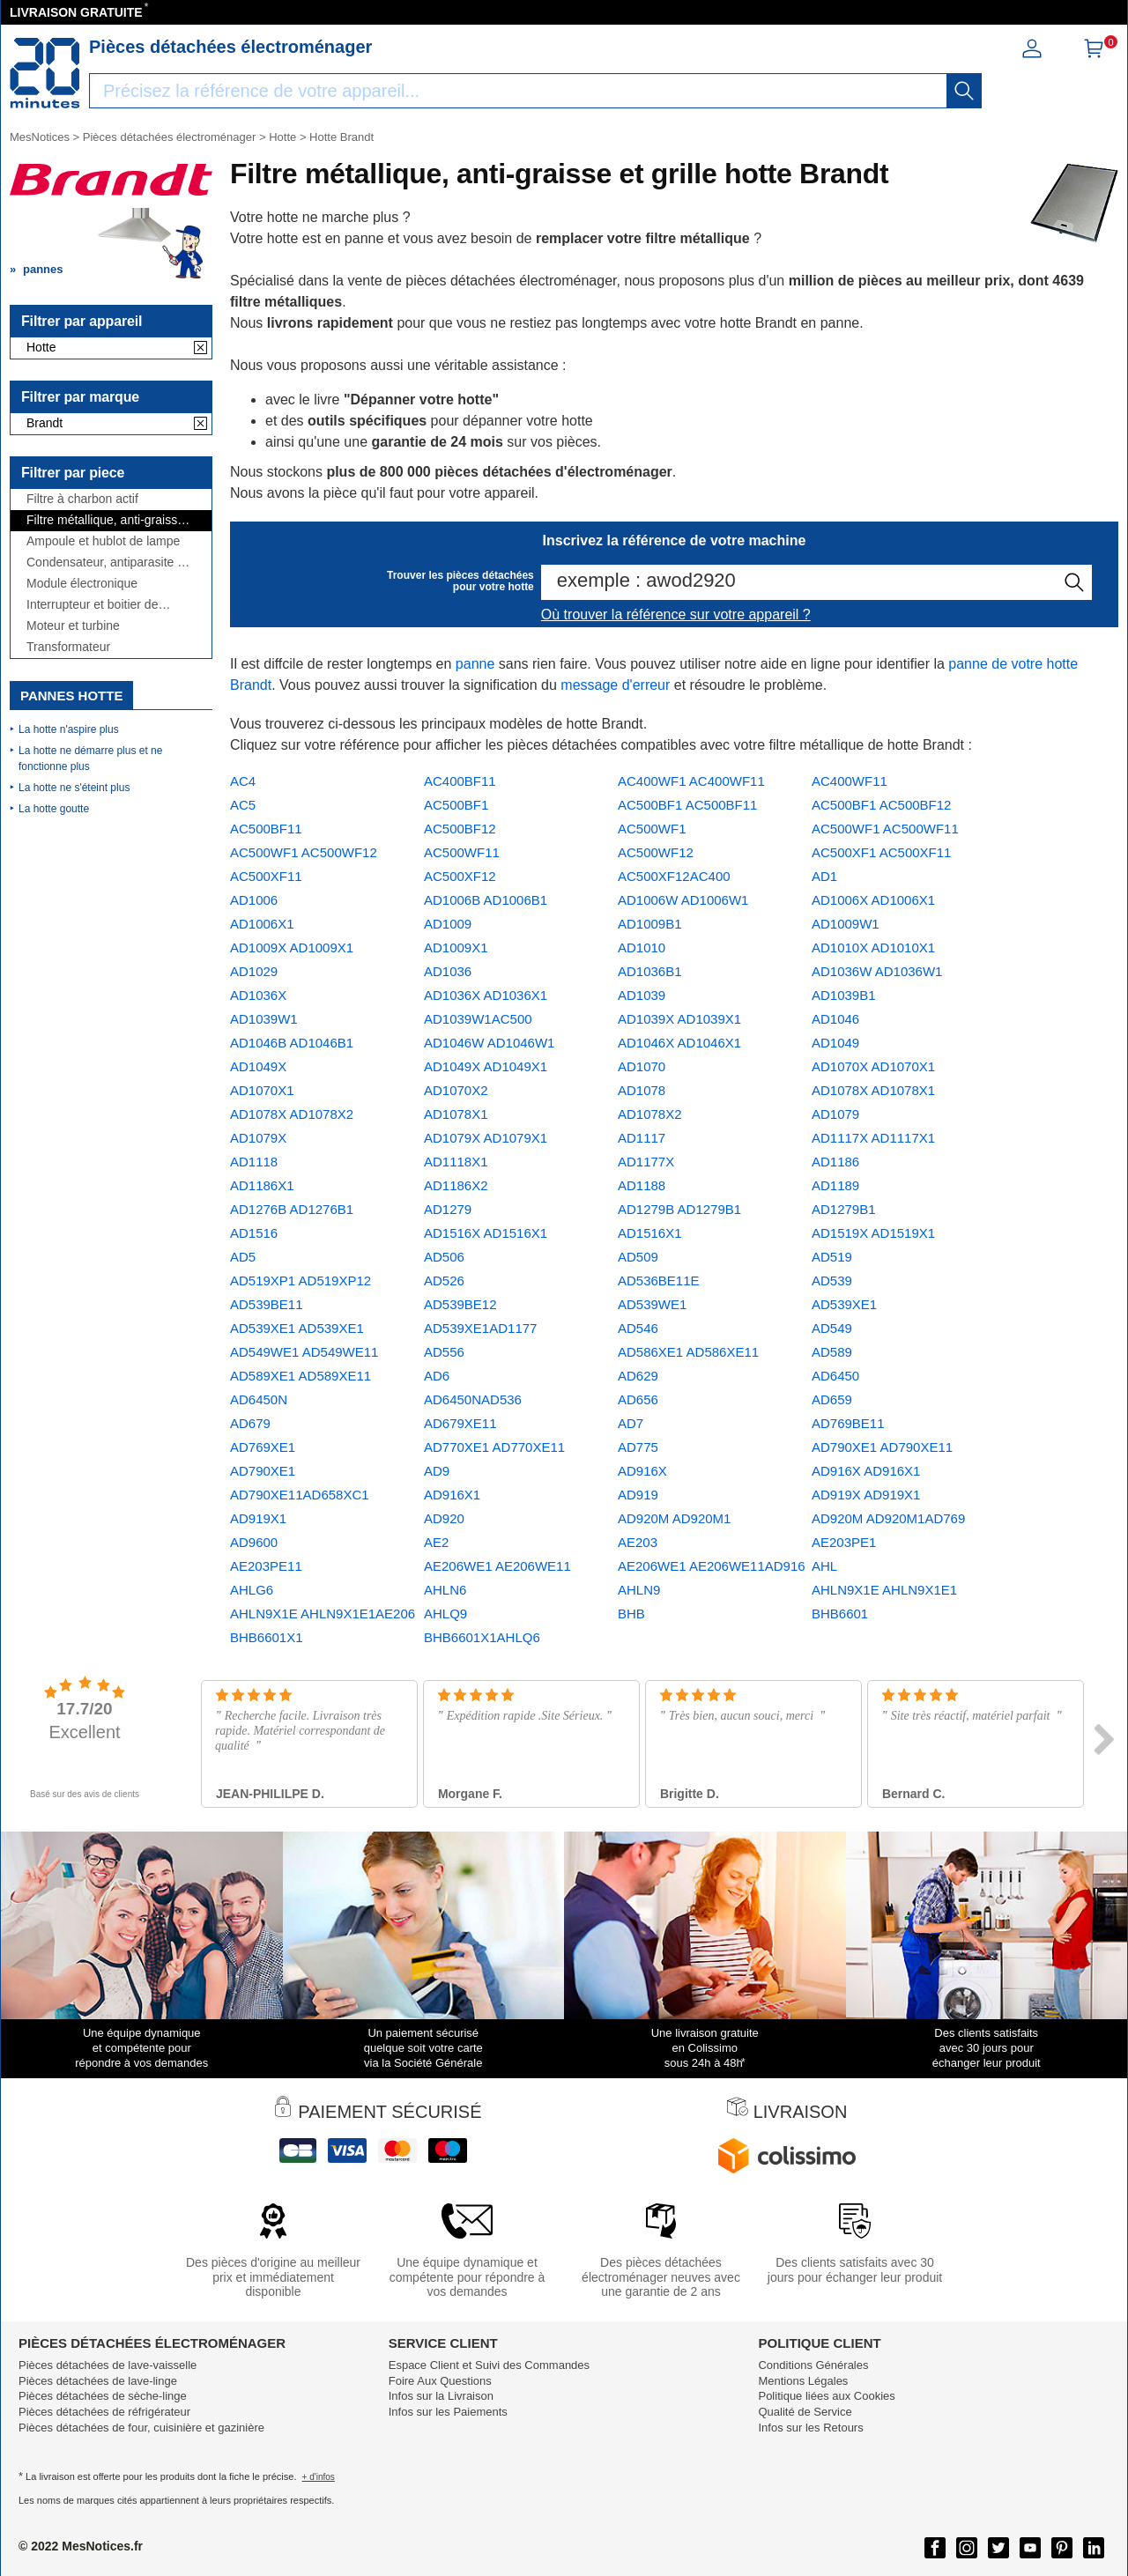  I want to click on AD1006W AD1006W1, so click(683, 899).